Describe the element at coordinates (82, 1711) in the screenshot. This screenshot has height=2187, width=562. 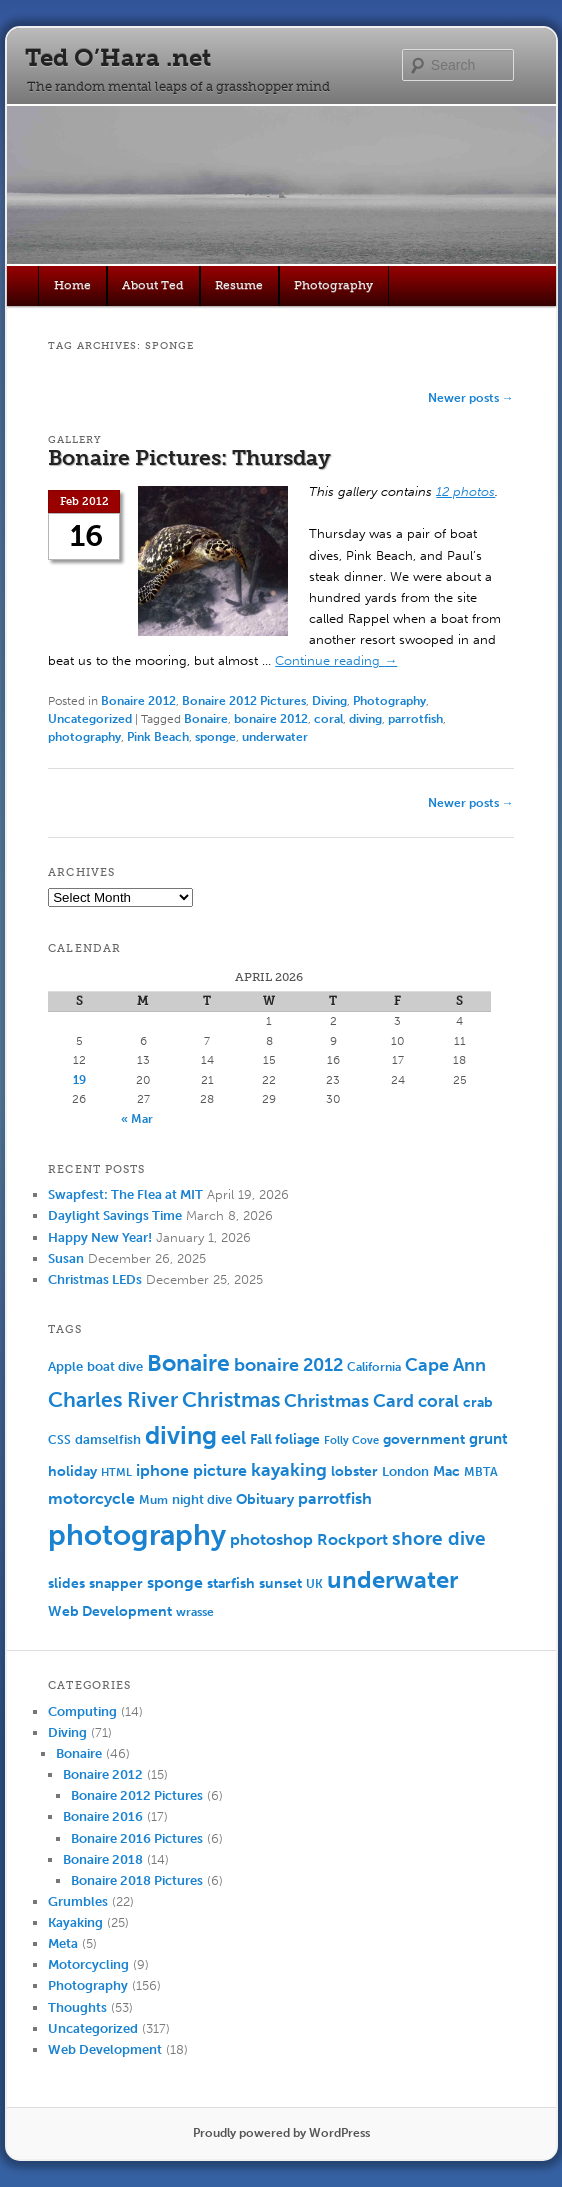
I see `Computing` at that location.